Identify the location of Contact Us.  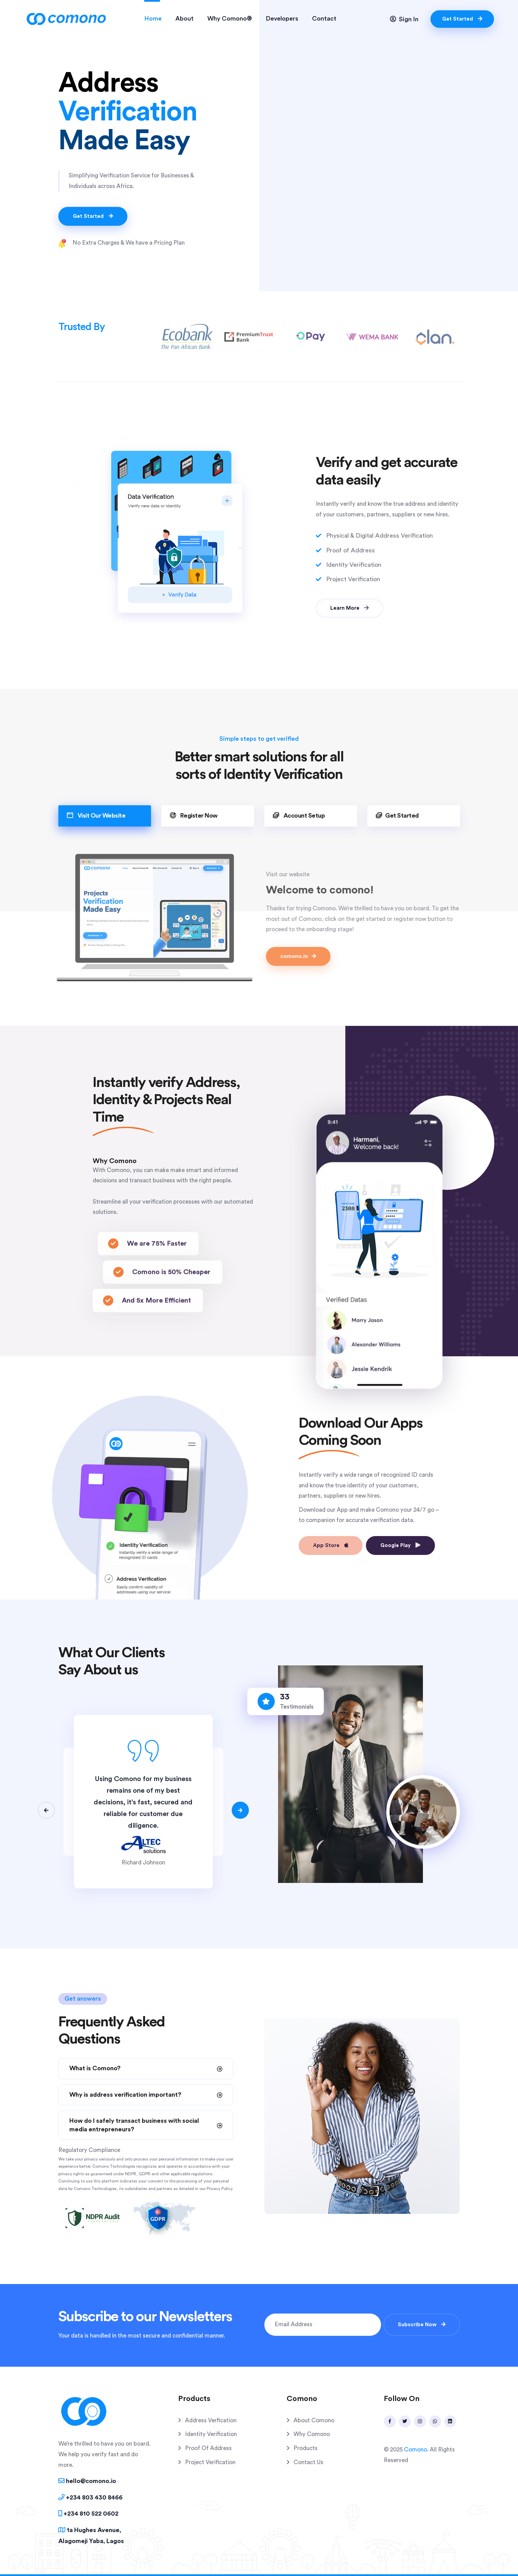
(308, 2462).